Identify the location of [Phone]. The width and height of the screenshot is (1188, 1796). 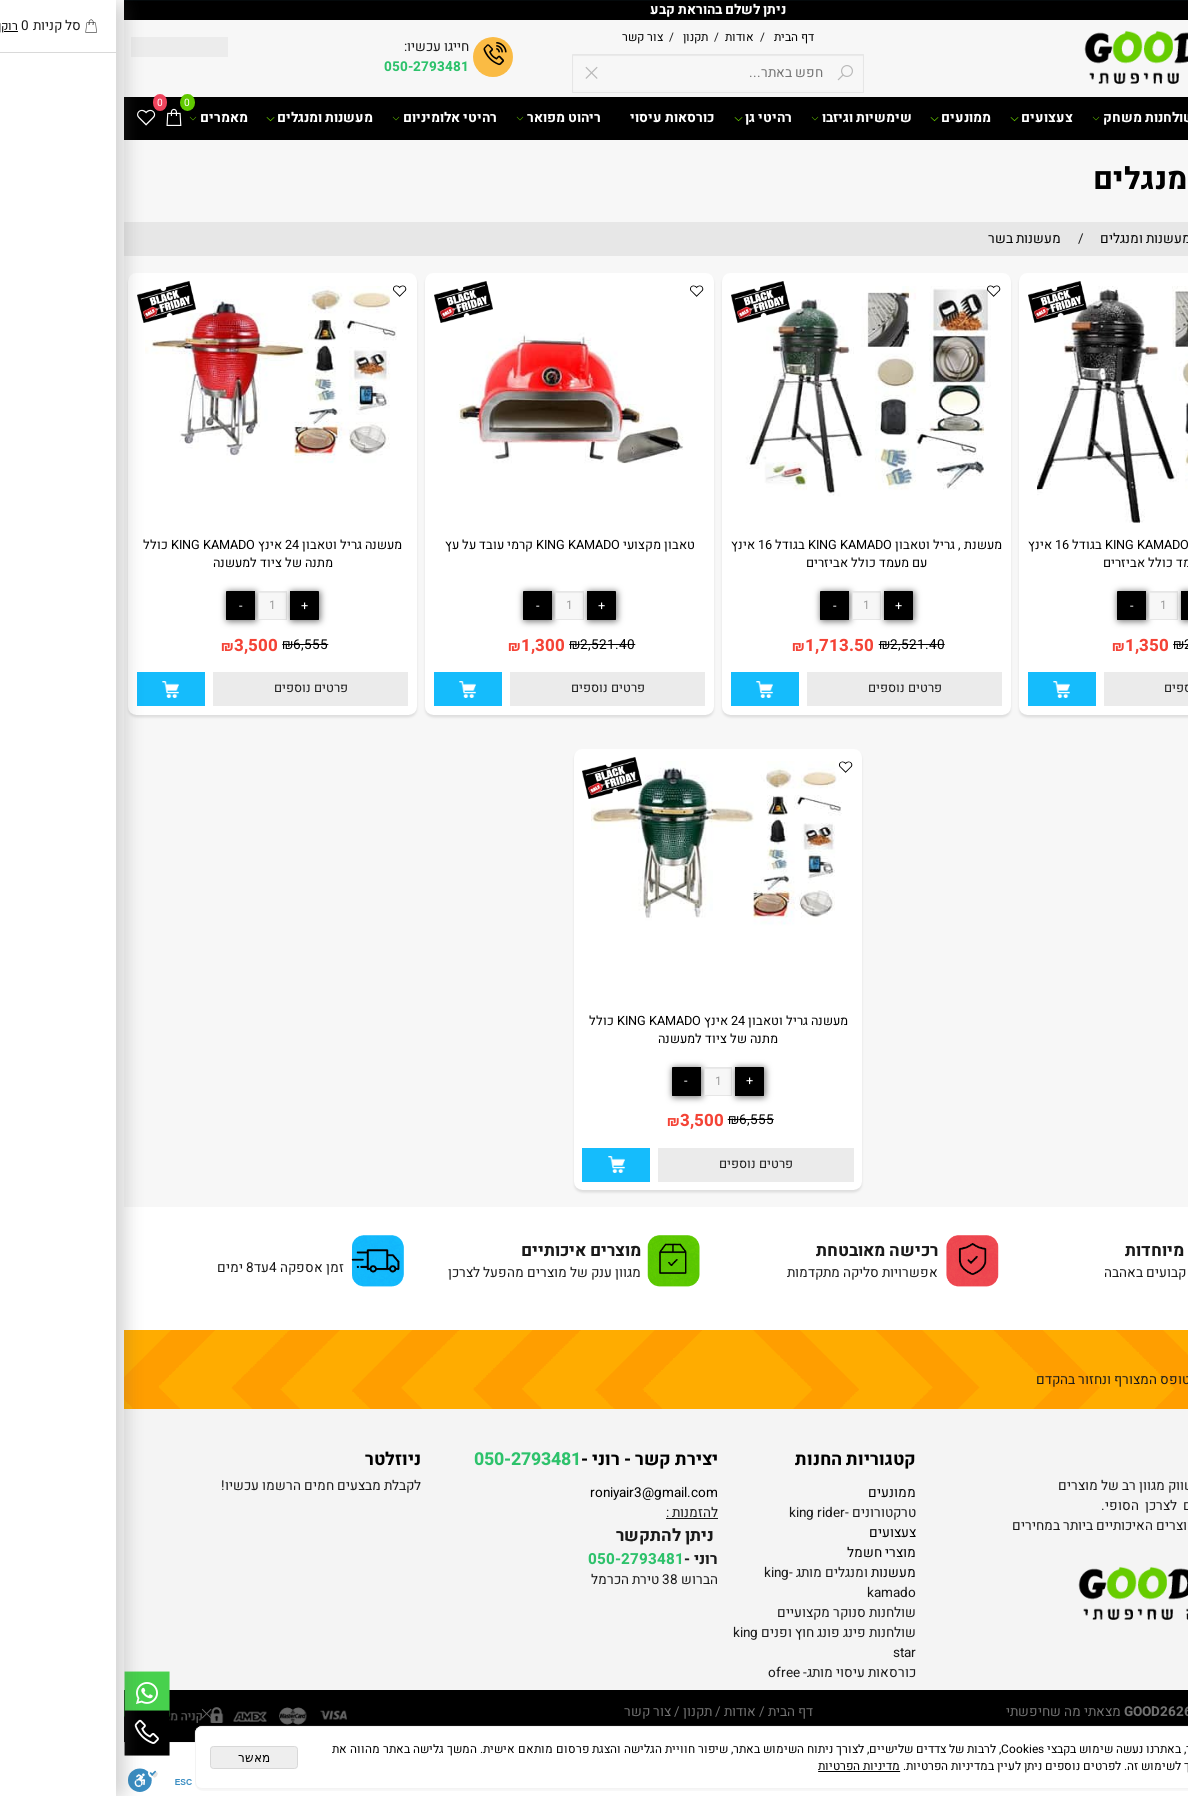
(23, 1733).